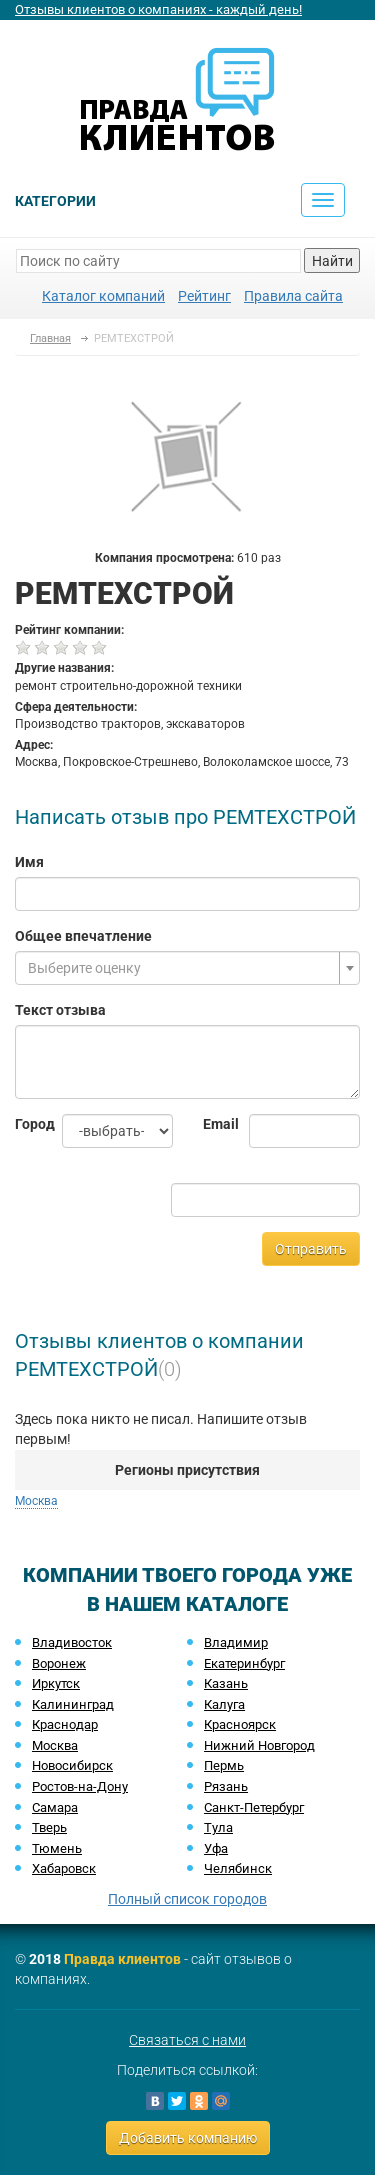 The width and height of the screenshot is (375, 2175). Describe the element at coordinates (187, 968) in the screenshot. I see `[combobox]` at that location.